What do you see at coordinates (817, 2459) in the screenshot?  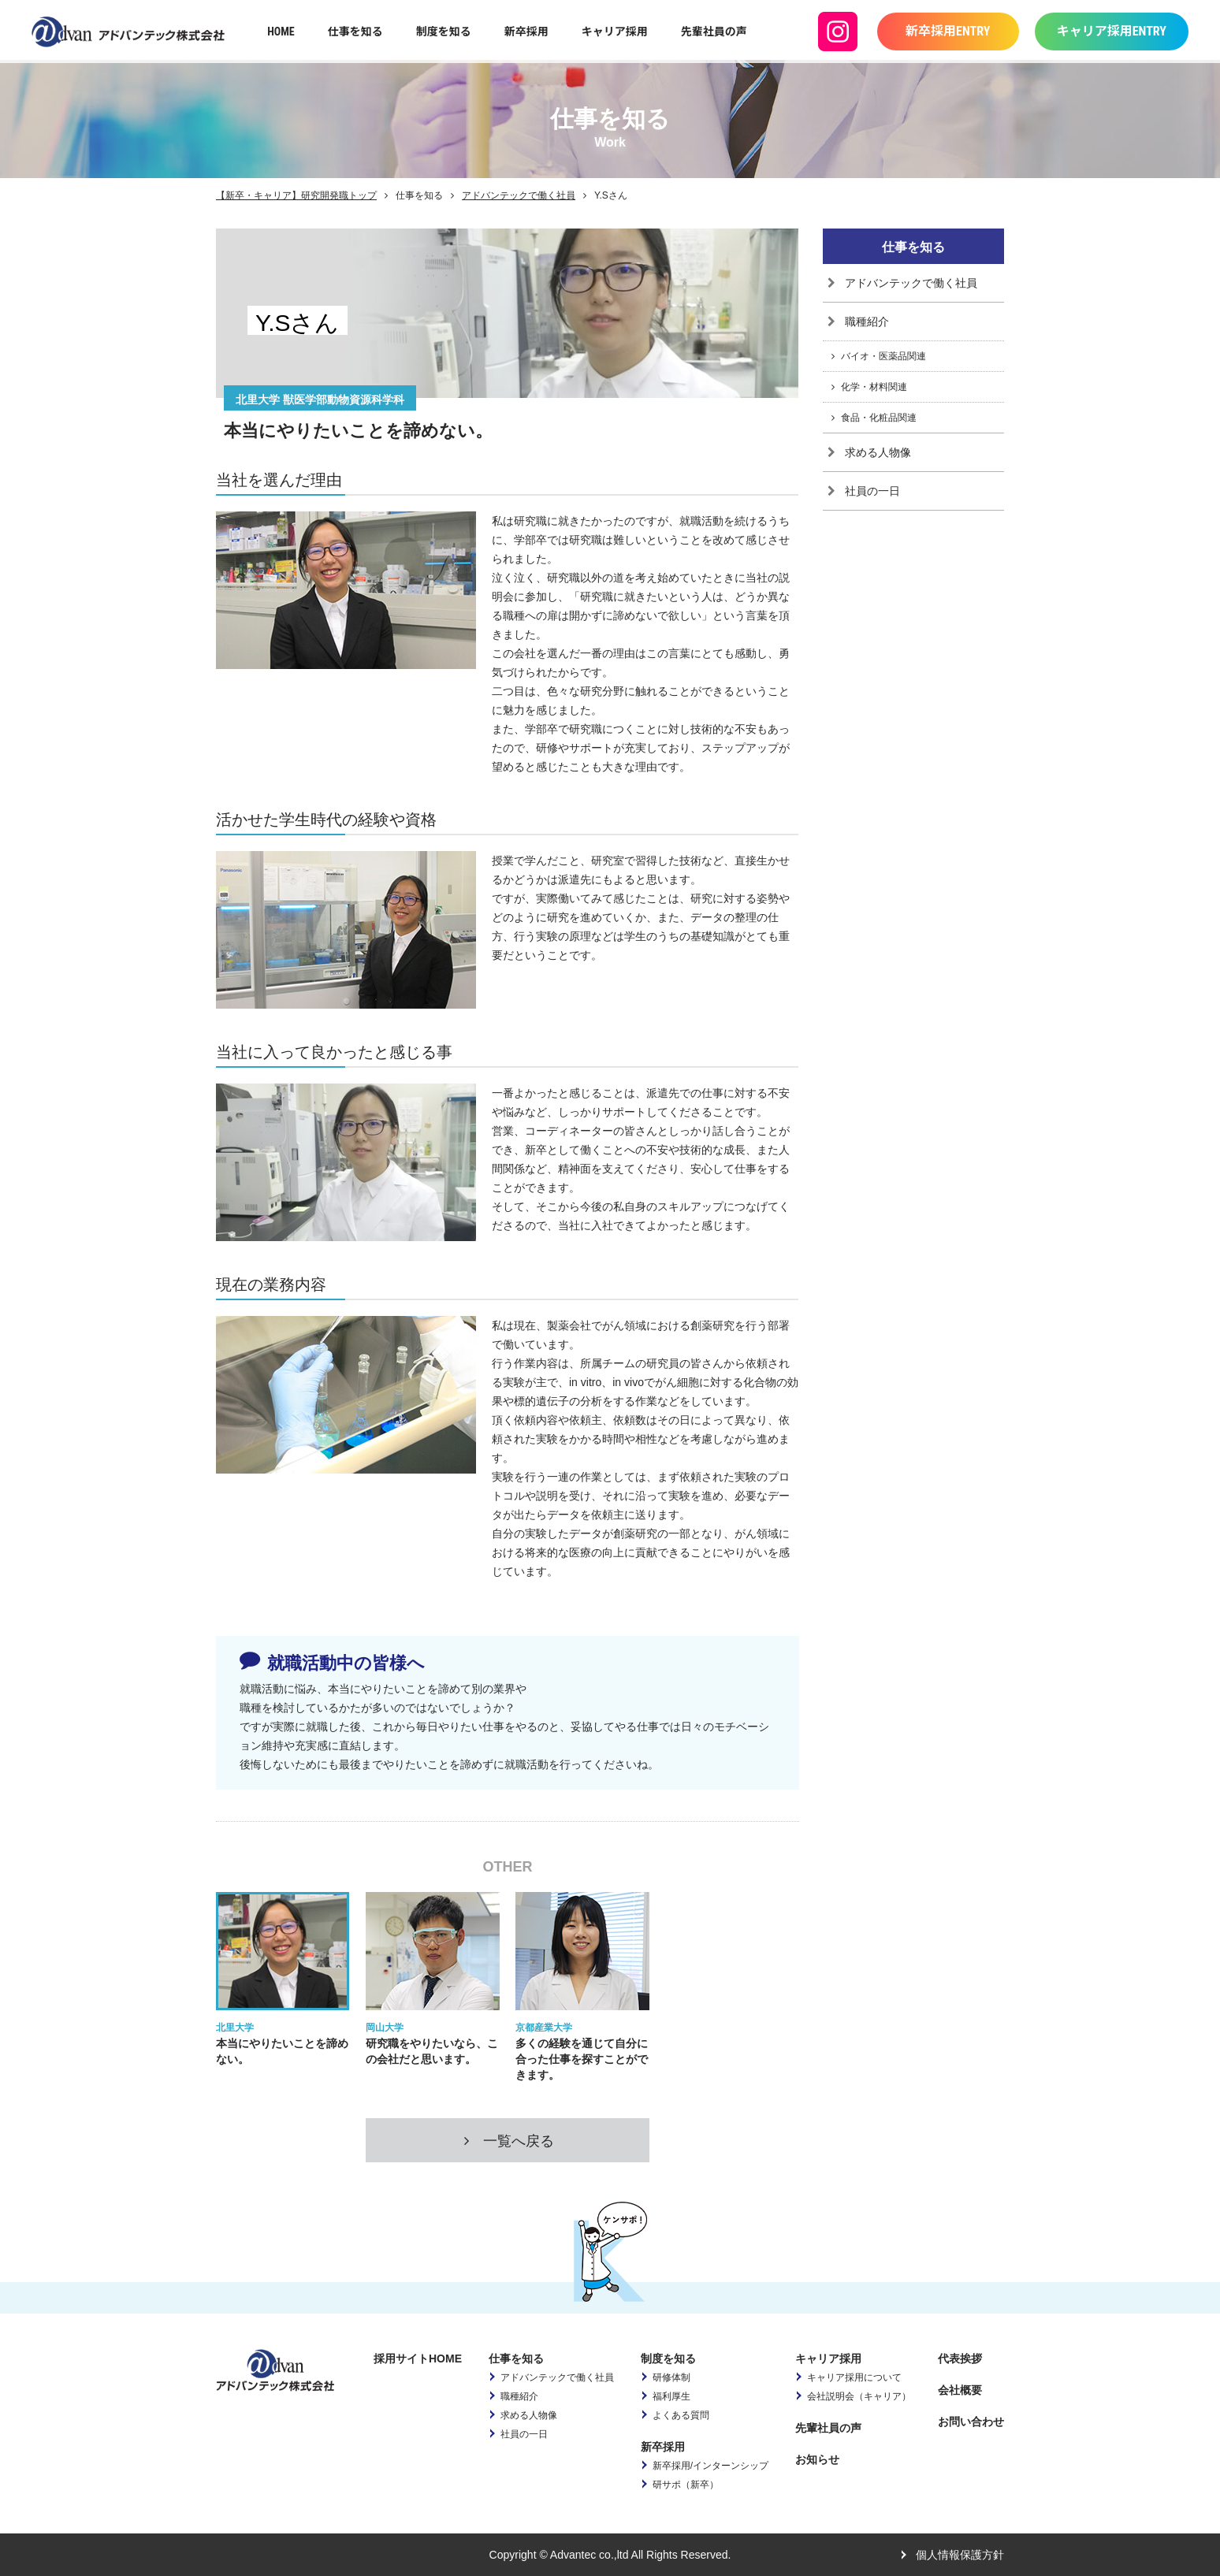 I see `お知らせ` at bounding box center [817, 2459].